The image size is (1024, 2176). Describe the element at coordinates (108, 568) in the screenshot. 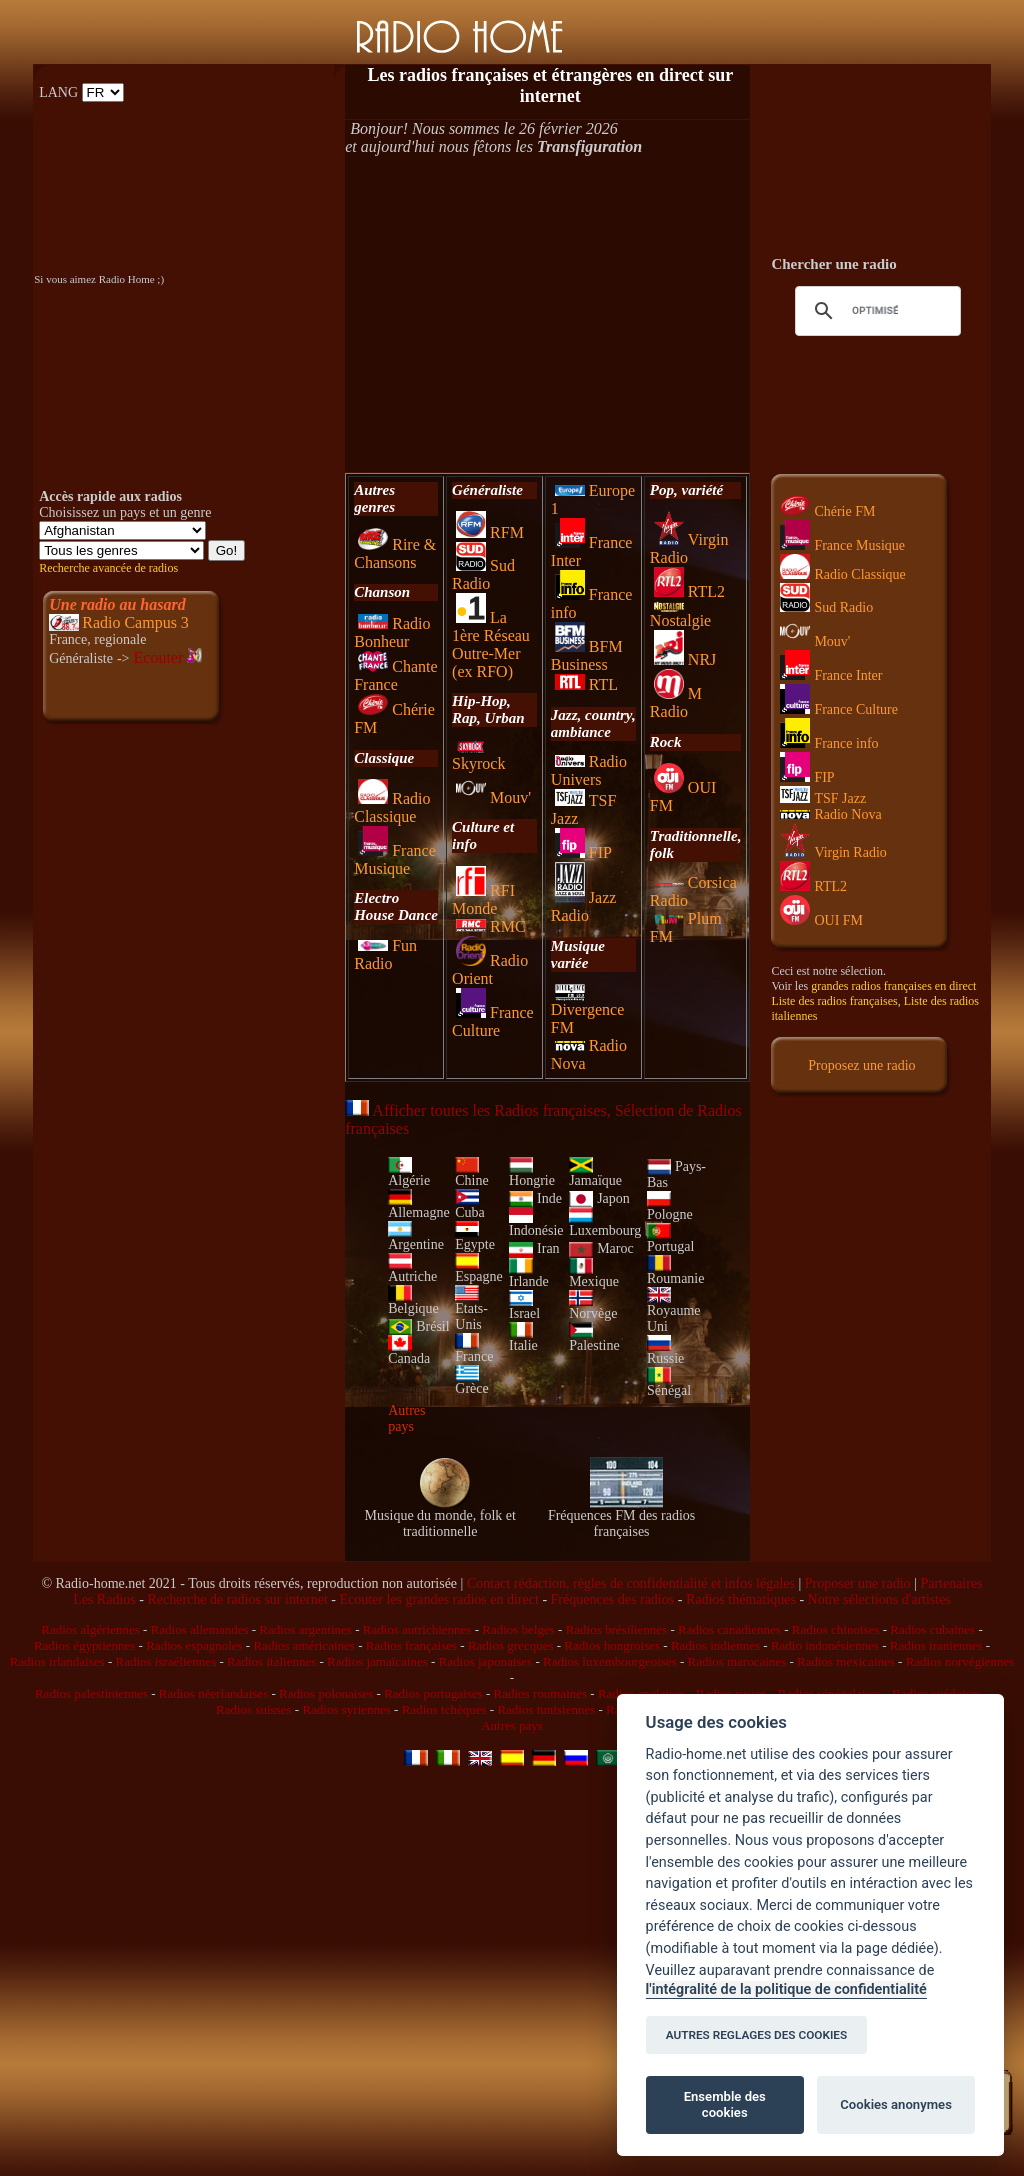

I see `Recherche avancée de radios` at that location.